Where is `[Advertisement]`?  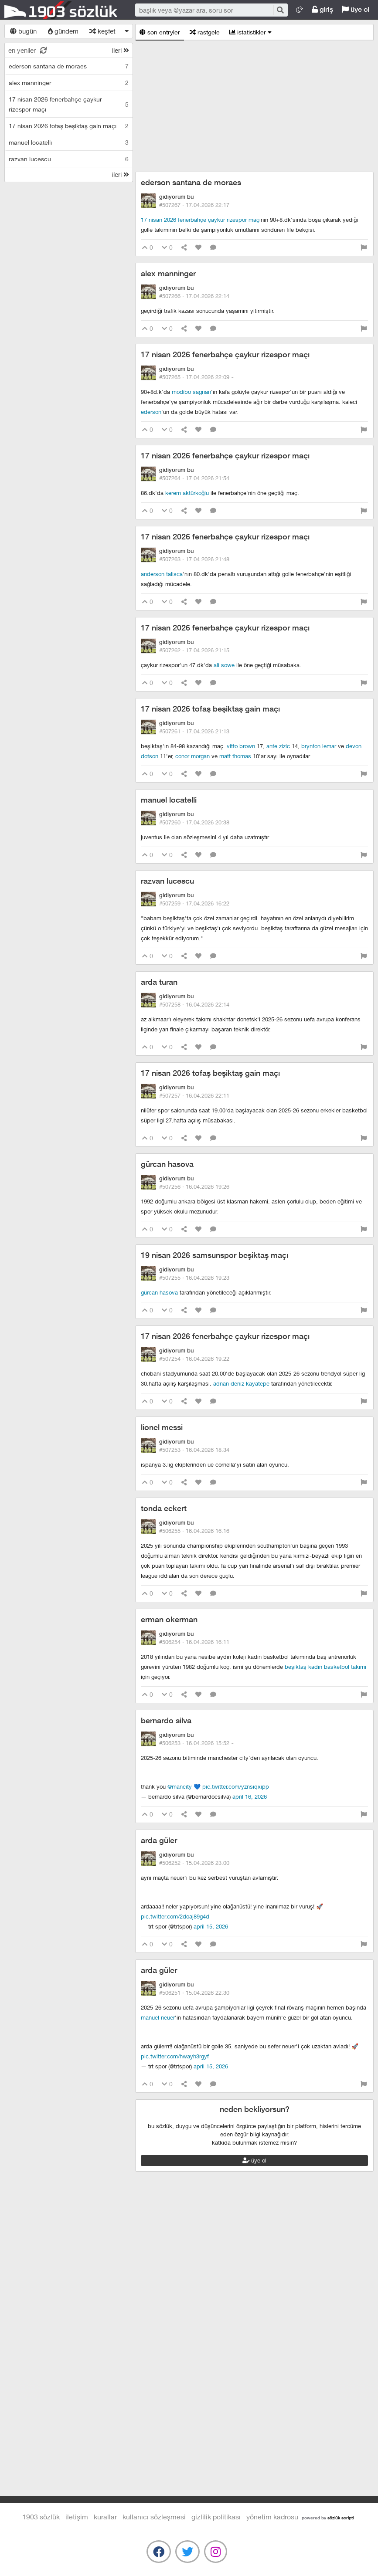
[Advertisement] is located at coordinates (254, 106).